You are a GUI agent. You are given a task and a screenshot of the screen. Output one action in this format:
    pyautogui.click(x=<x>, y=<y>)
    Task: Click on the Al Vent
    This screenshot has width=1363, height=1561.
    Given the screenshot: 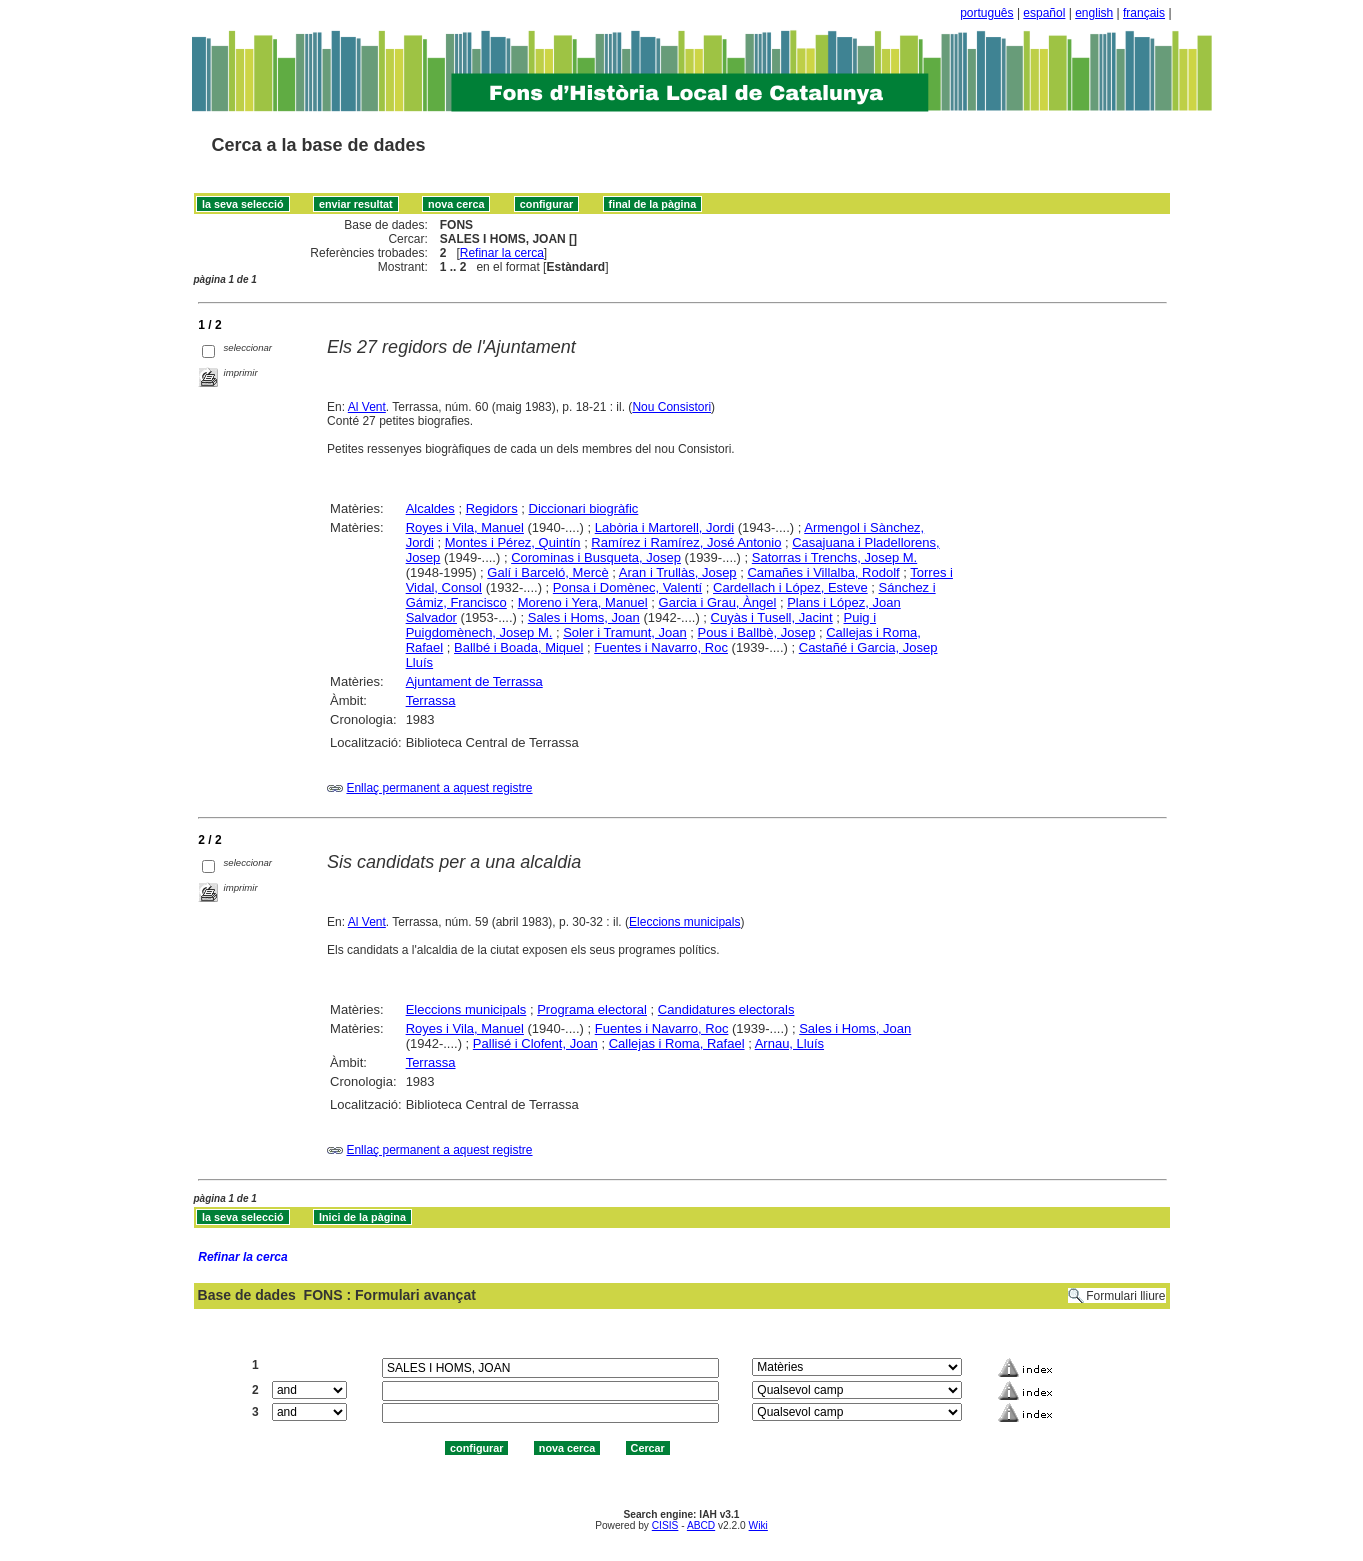 What is the action you would take?
    pyautogui.click(x=367, y=407)
    